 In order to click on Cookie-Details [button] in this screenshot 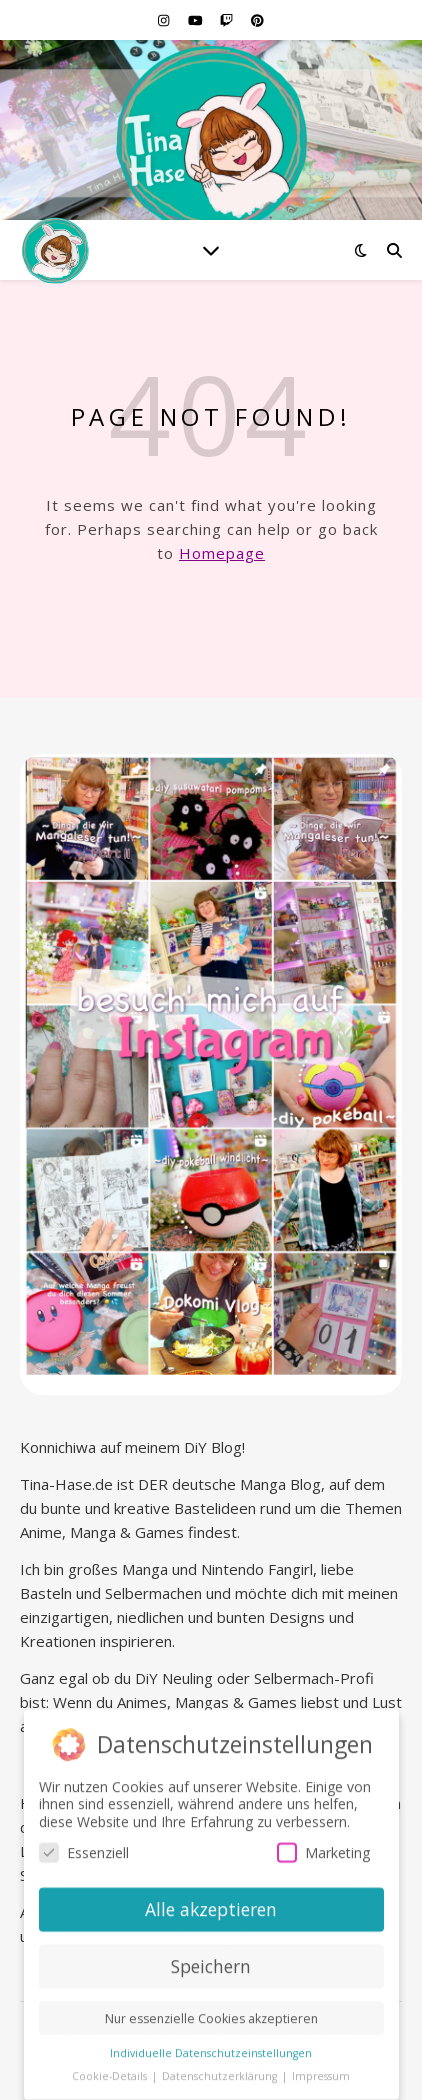, I will do `click(111, 2071)`.